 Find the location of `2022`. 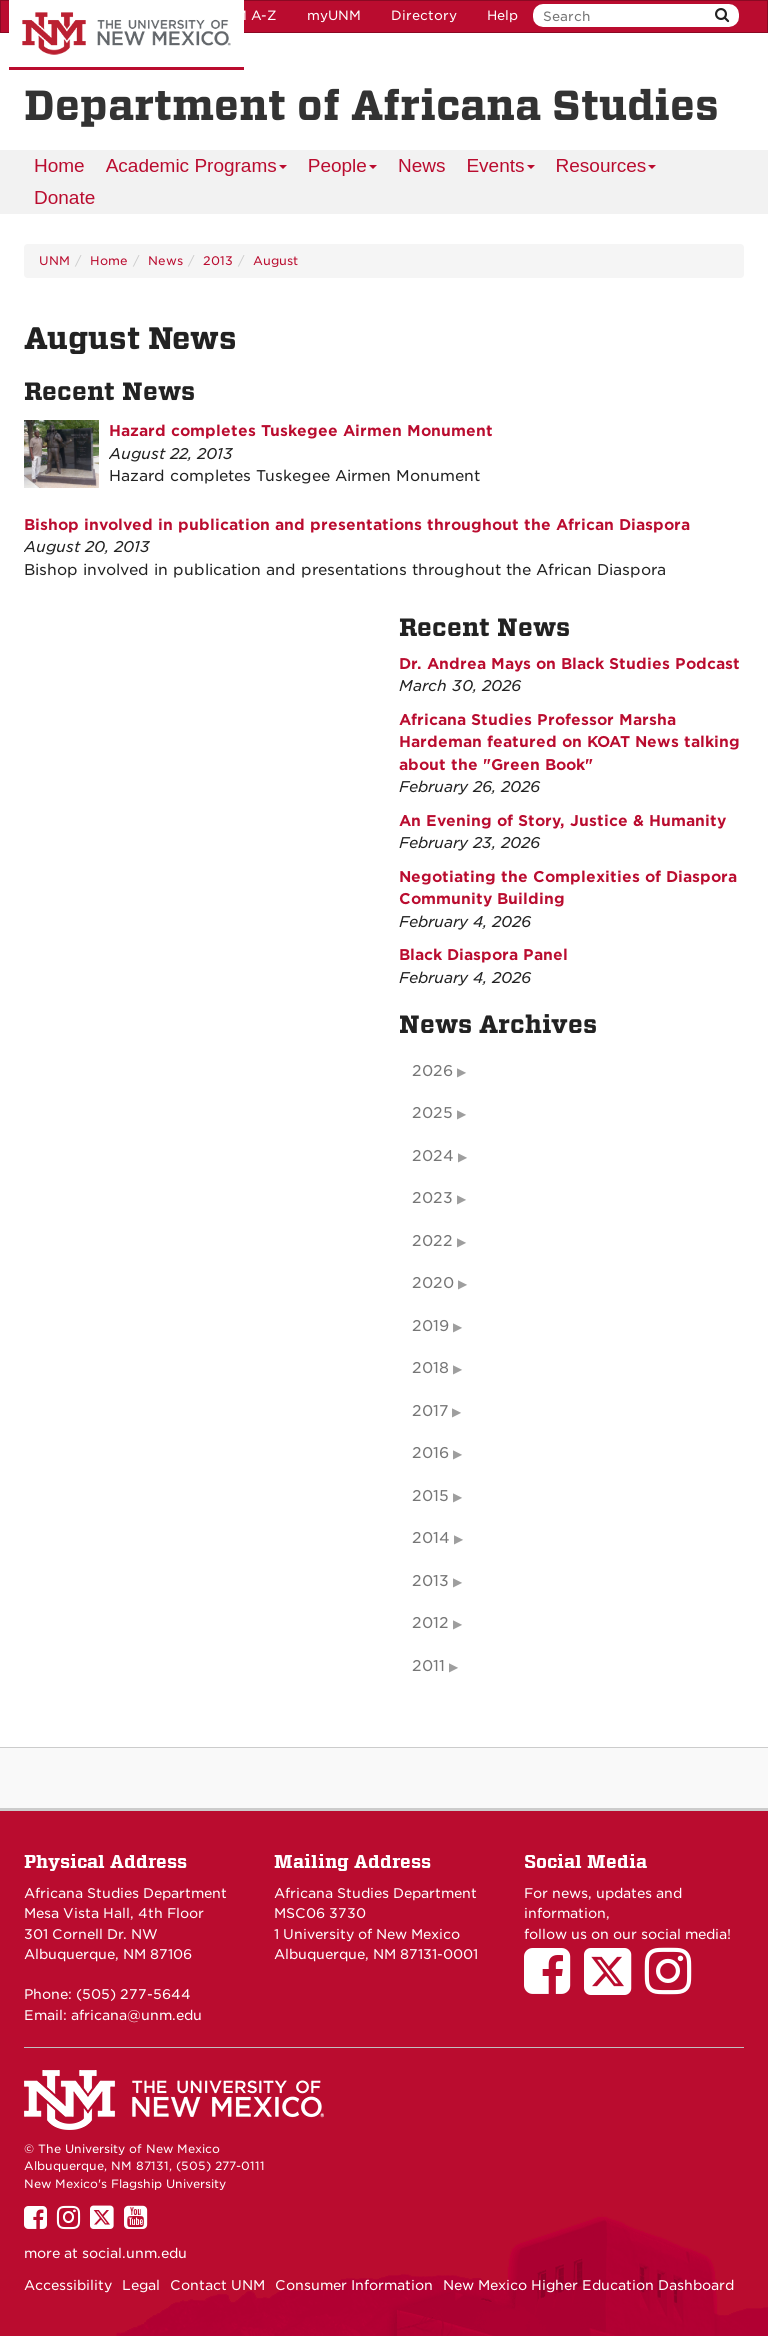

2022 is located at coordinates (432, 1241).